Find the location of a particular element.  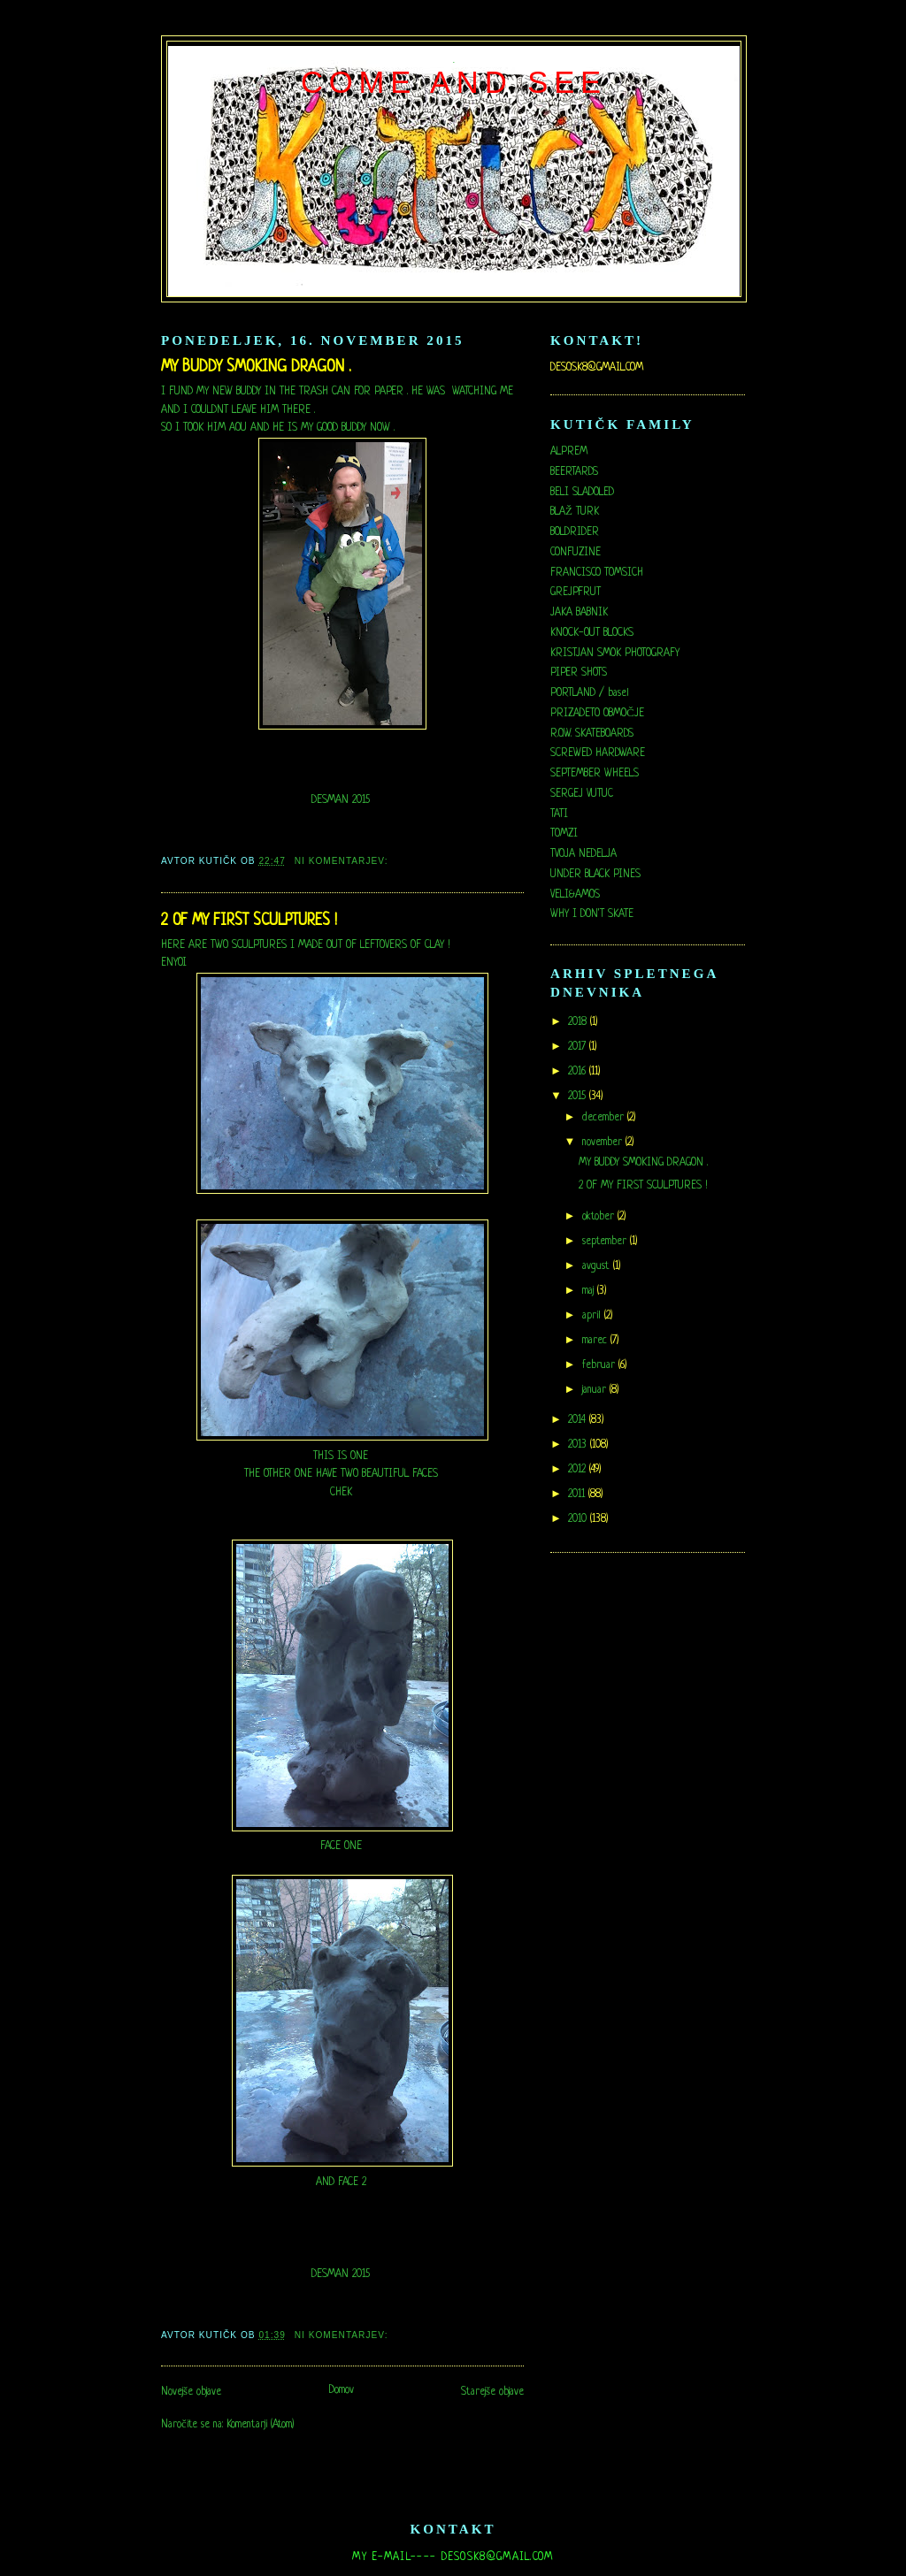

2011 is located at coordinates (578, 1494).